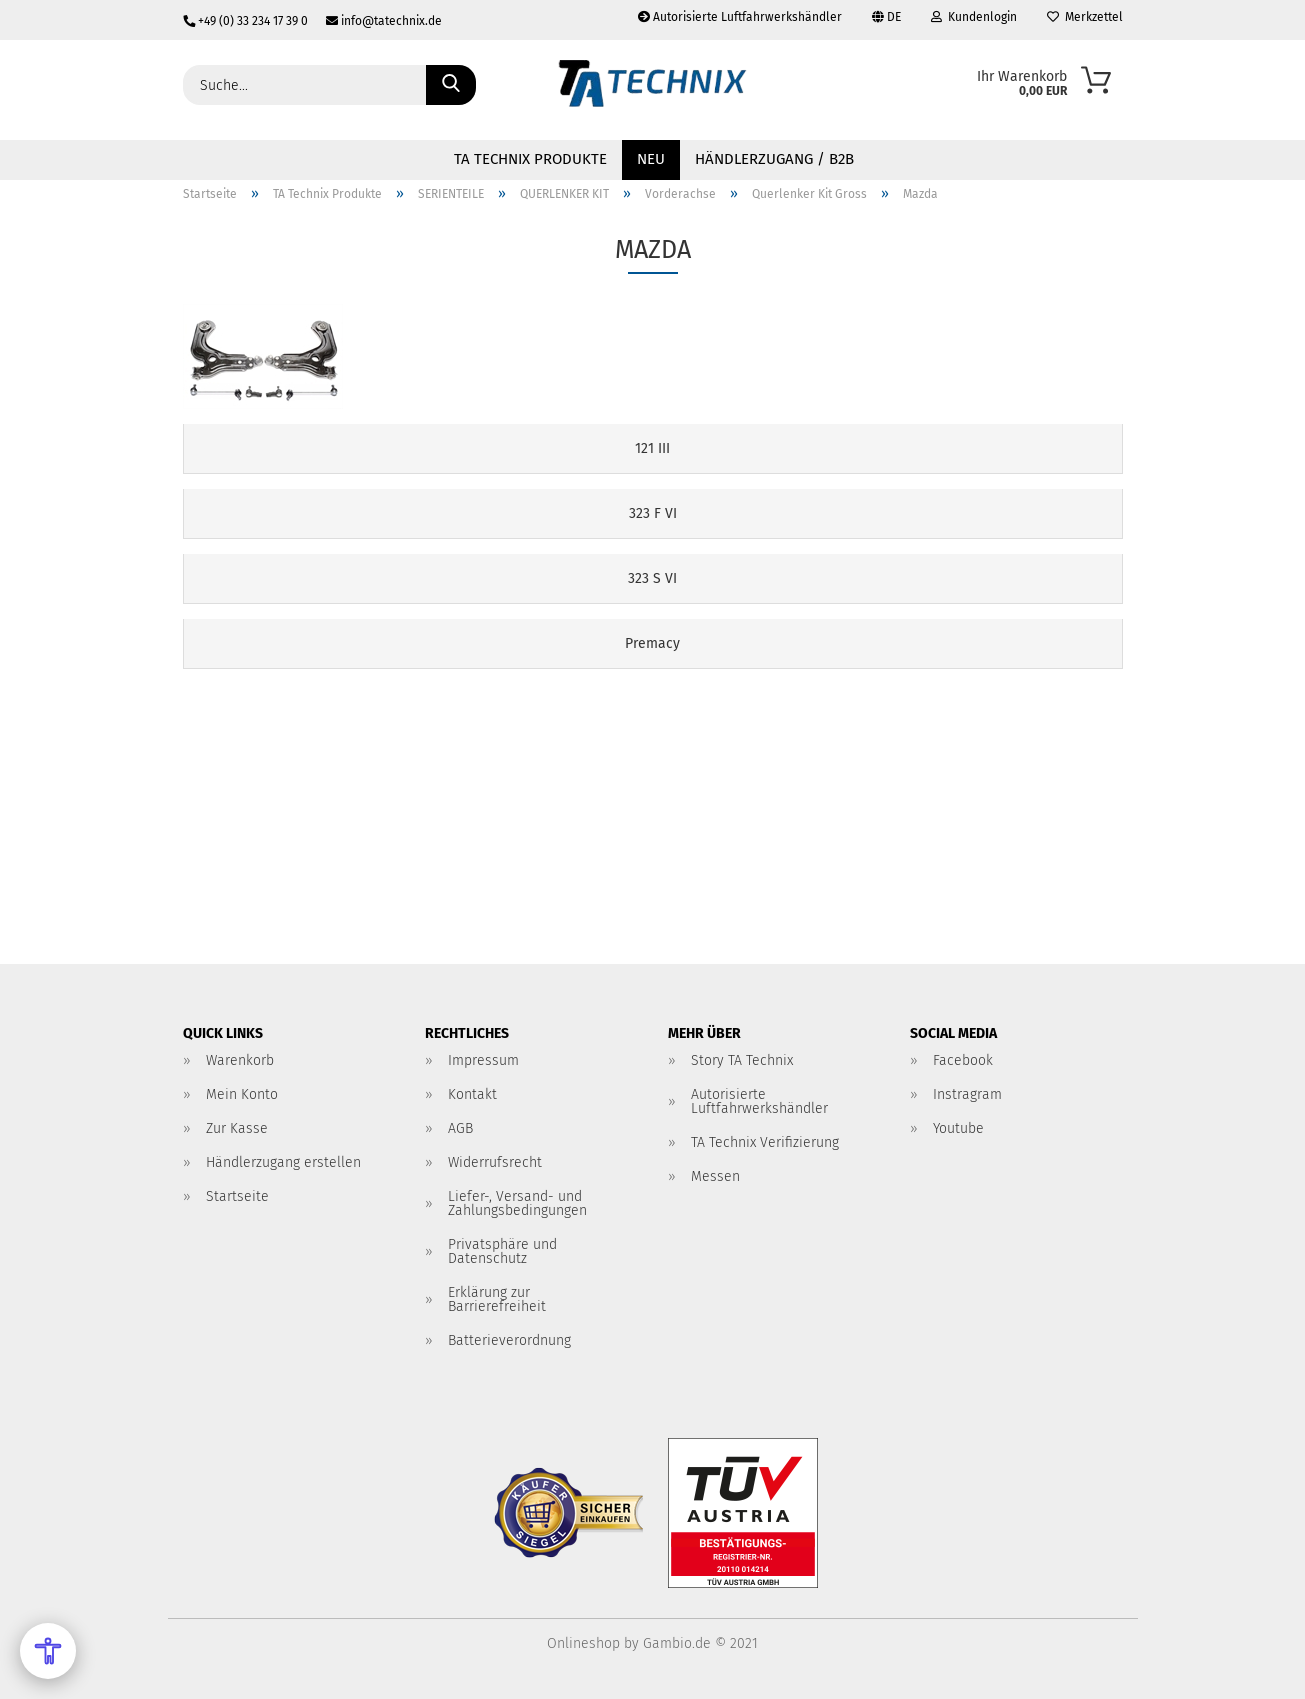  Describe the element at coordinates (715, 1176) in the screenshot. I see `Messen` at that location.